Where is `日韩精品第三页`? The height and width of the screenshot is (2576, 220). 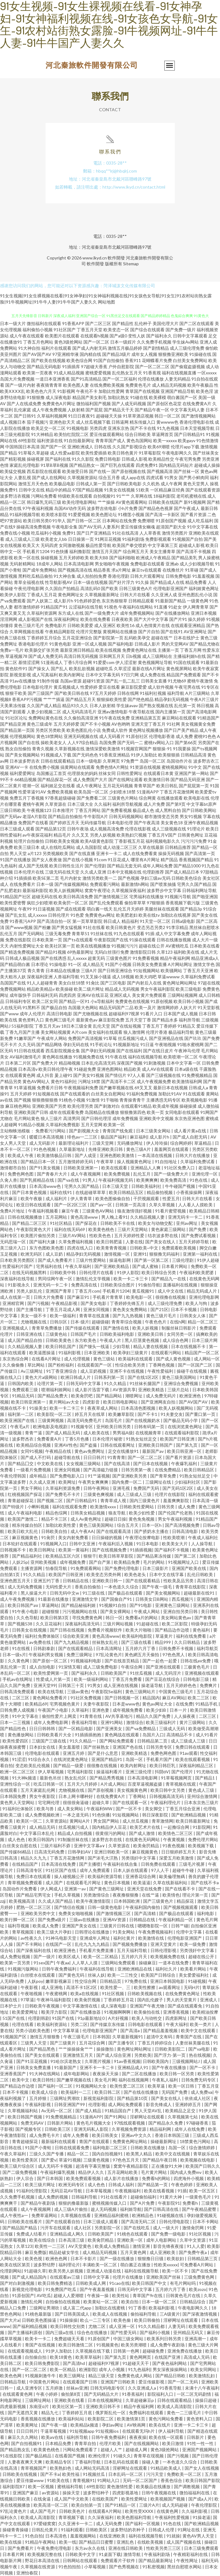 日韩精品第三页 is located at coordinates (202, 2258).